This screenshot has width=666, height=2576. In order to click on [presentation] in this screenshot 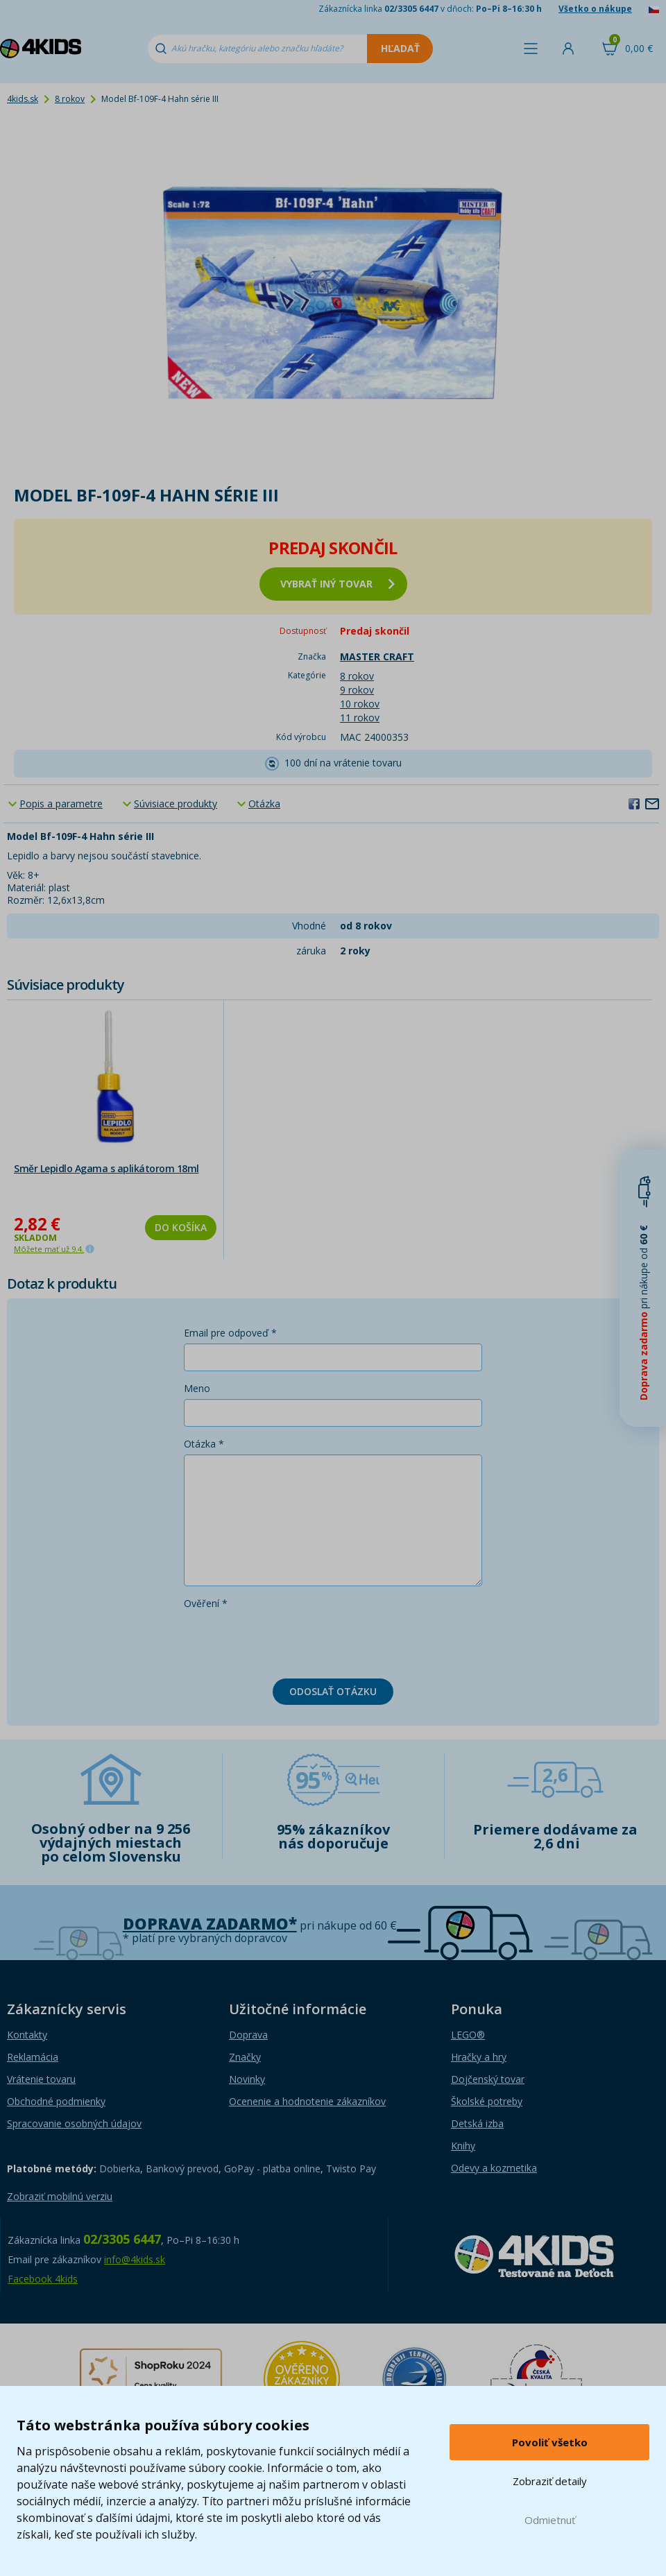, I will do `click(289, 1641)`.